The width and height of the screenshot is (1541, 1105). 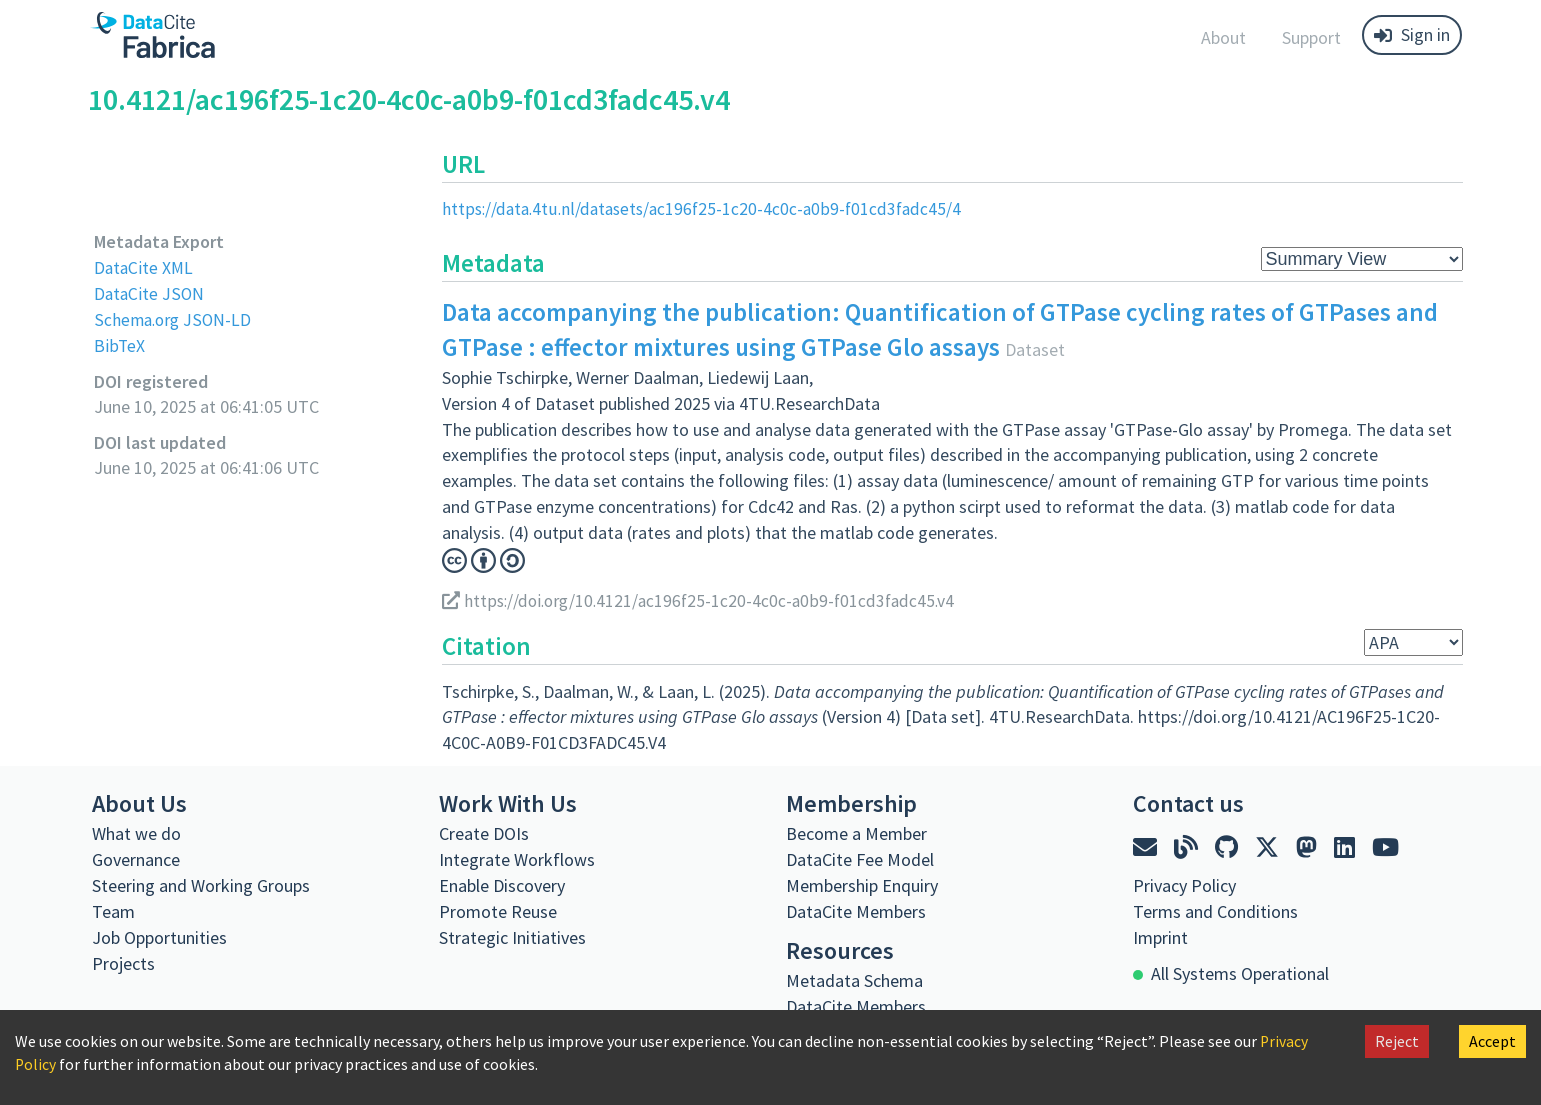 I want to click on Steering and Working Groups, so click(x=201, y=884).